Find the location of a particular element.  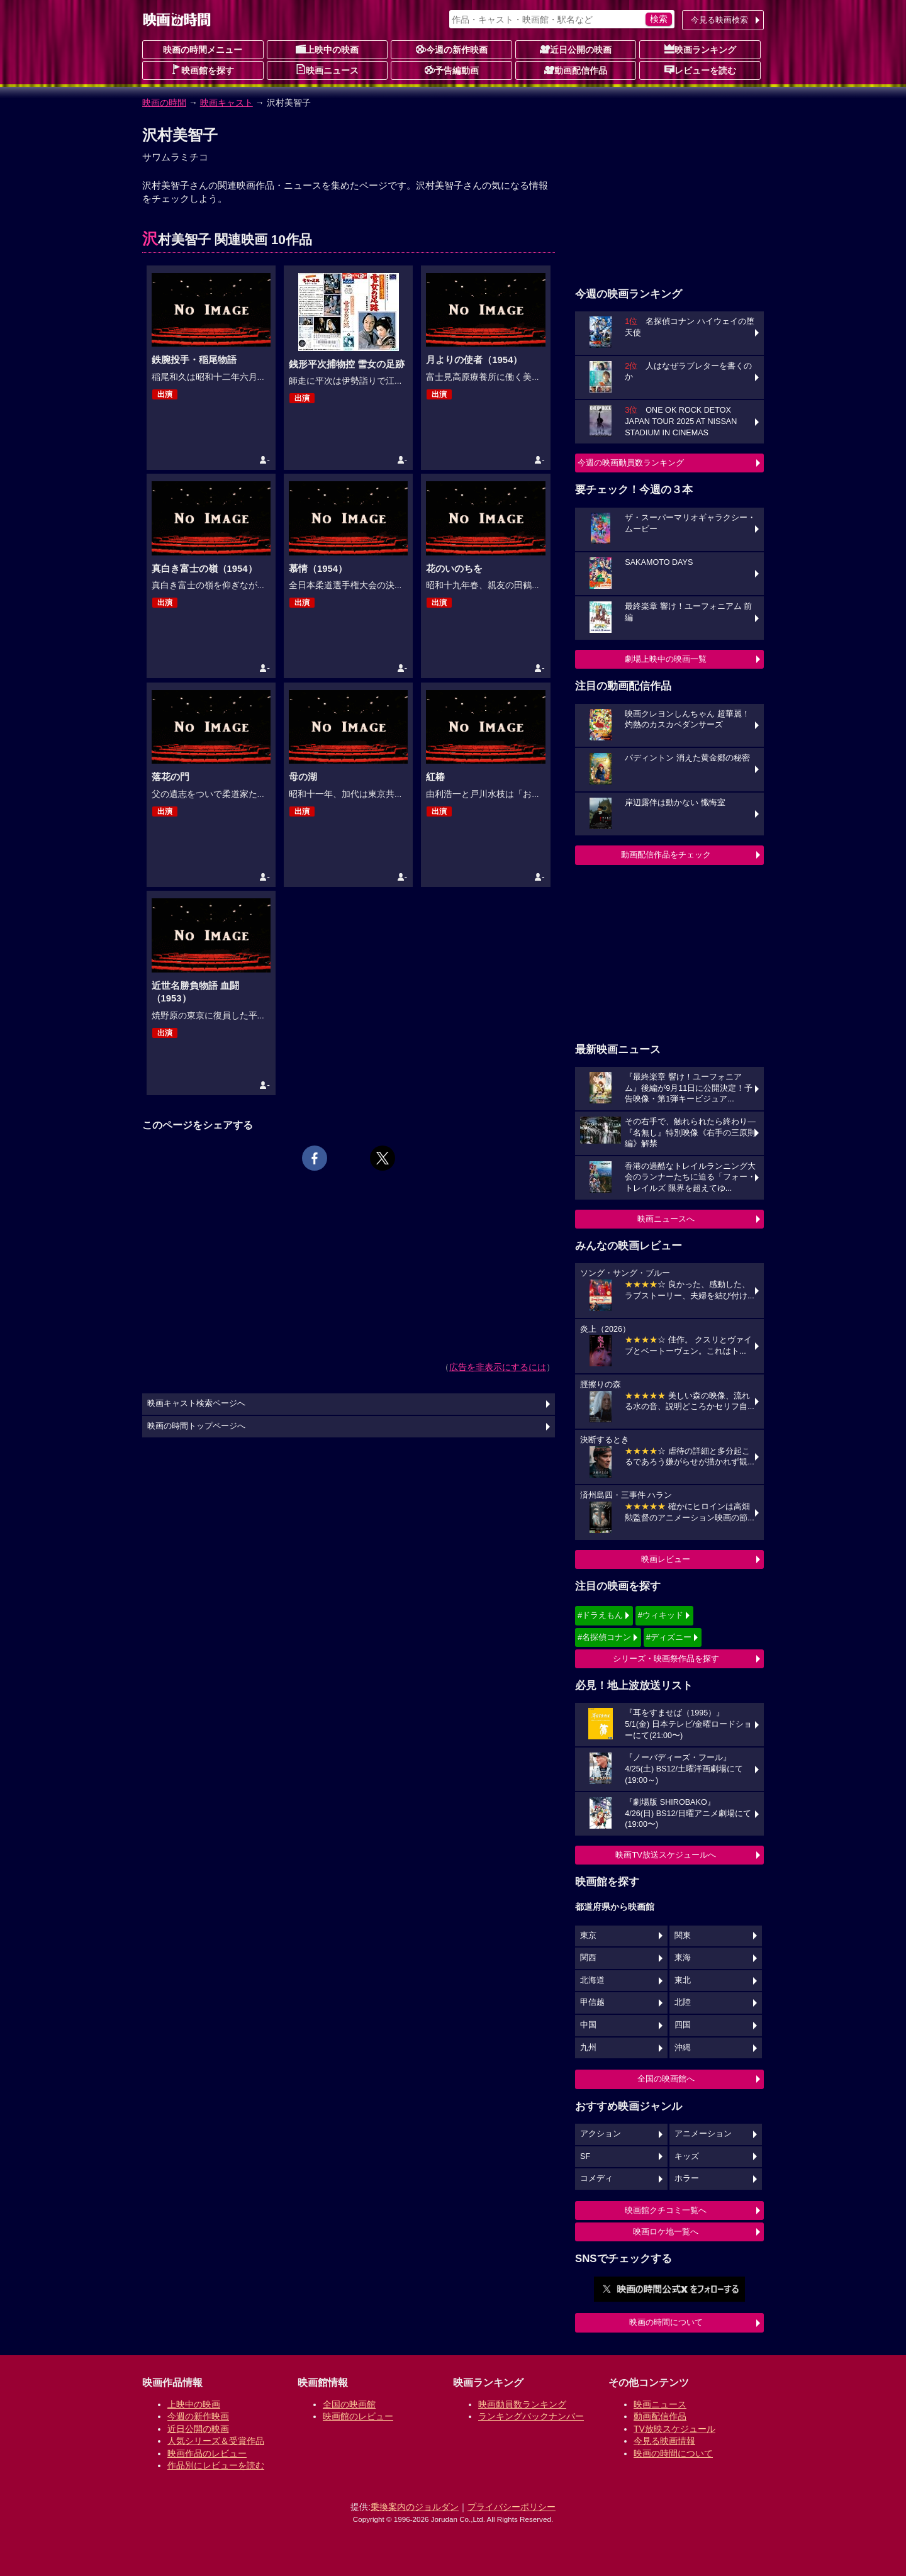

ランキングバックナンバー is located at coordinates (531, 2416).